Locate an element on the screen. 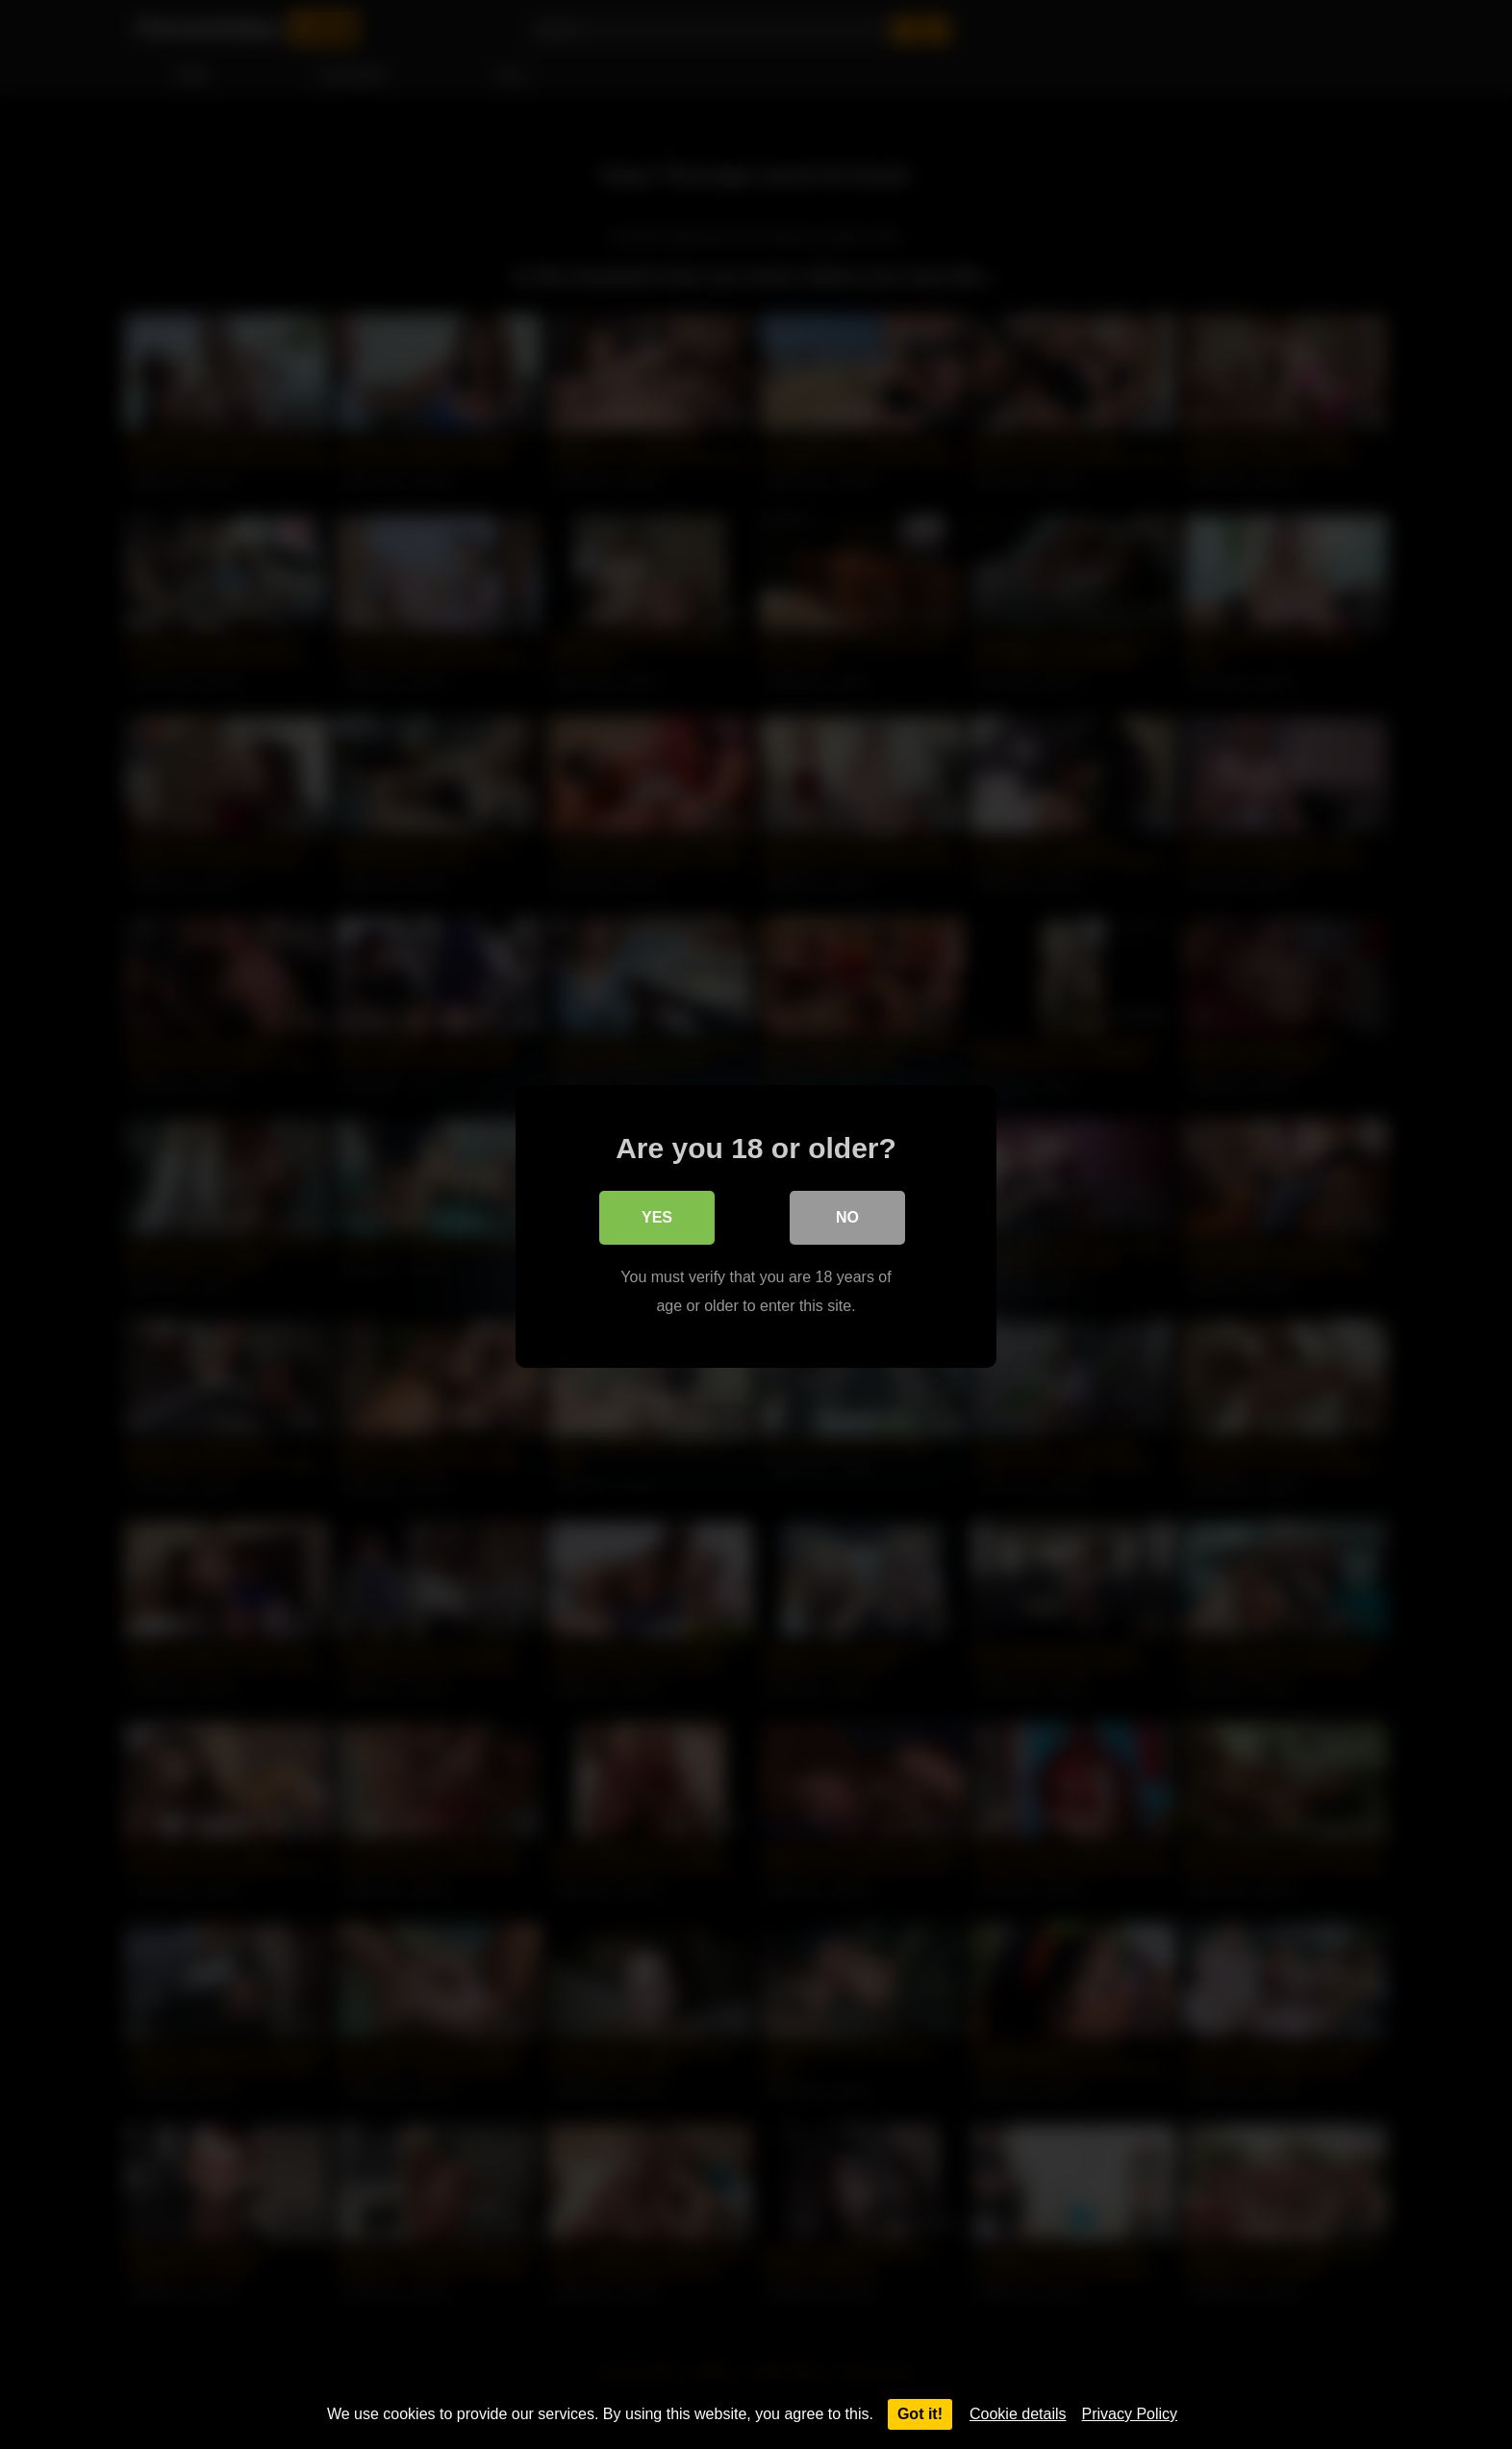  No is located at coordinates (847, 1215).